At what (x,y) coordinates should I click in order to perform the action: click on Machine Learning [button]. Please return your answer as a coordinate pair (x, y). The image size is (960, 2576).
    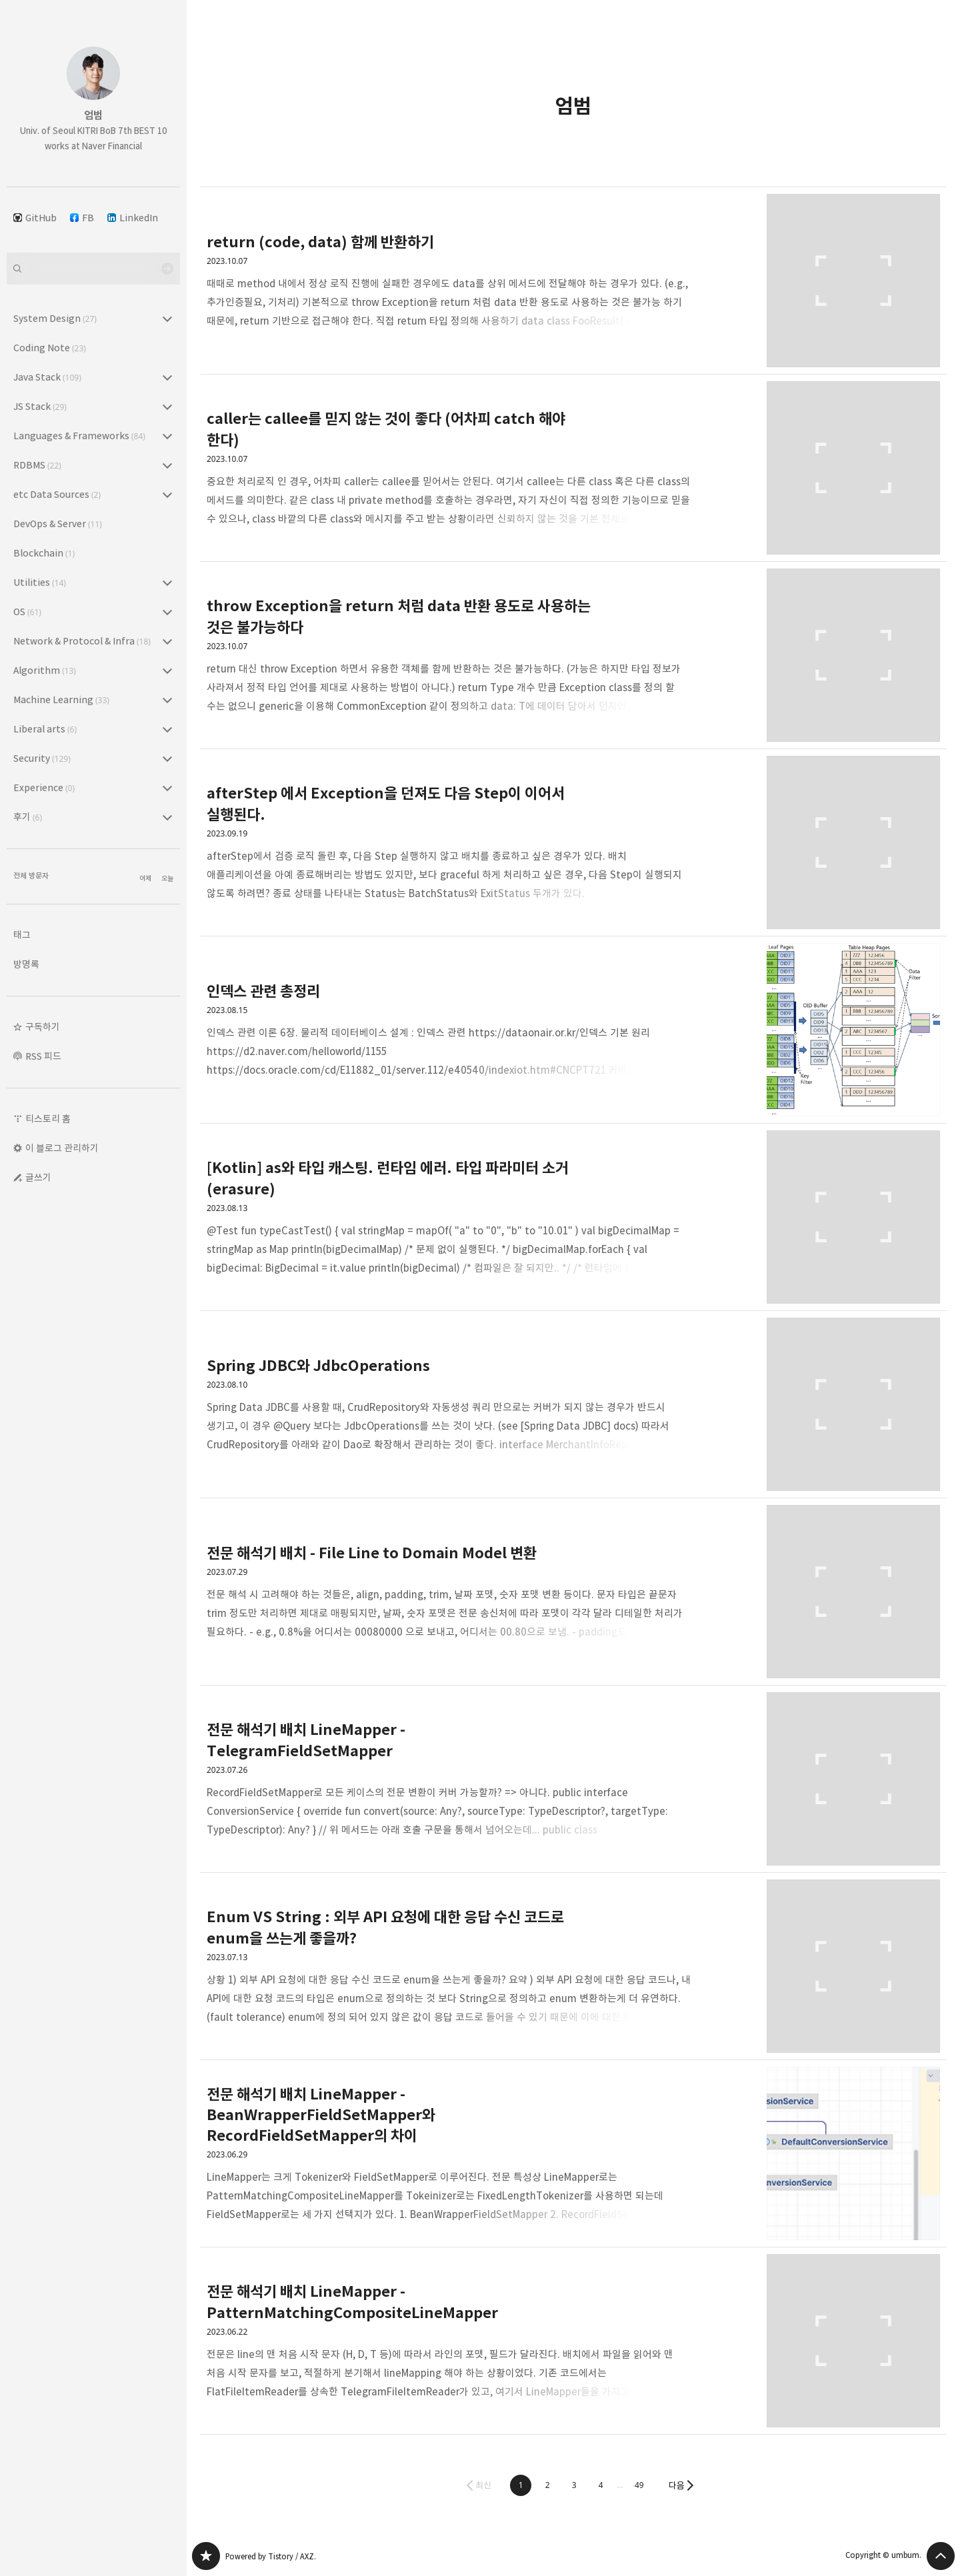
    Looking at the image, I should click on (61, 699).